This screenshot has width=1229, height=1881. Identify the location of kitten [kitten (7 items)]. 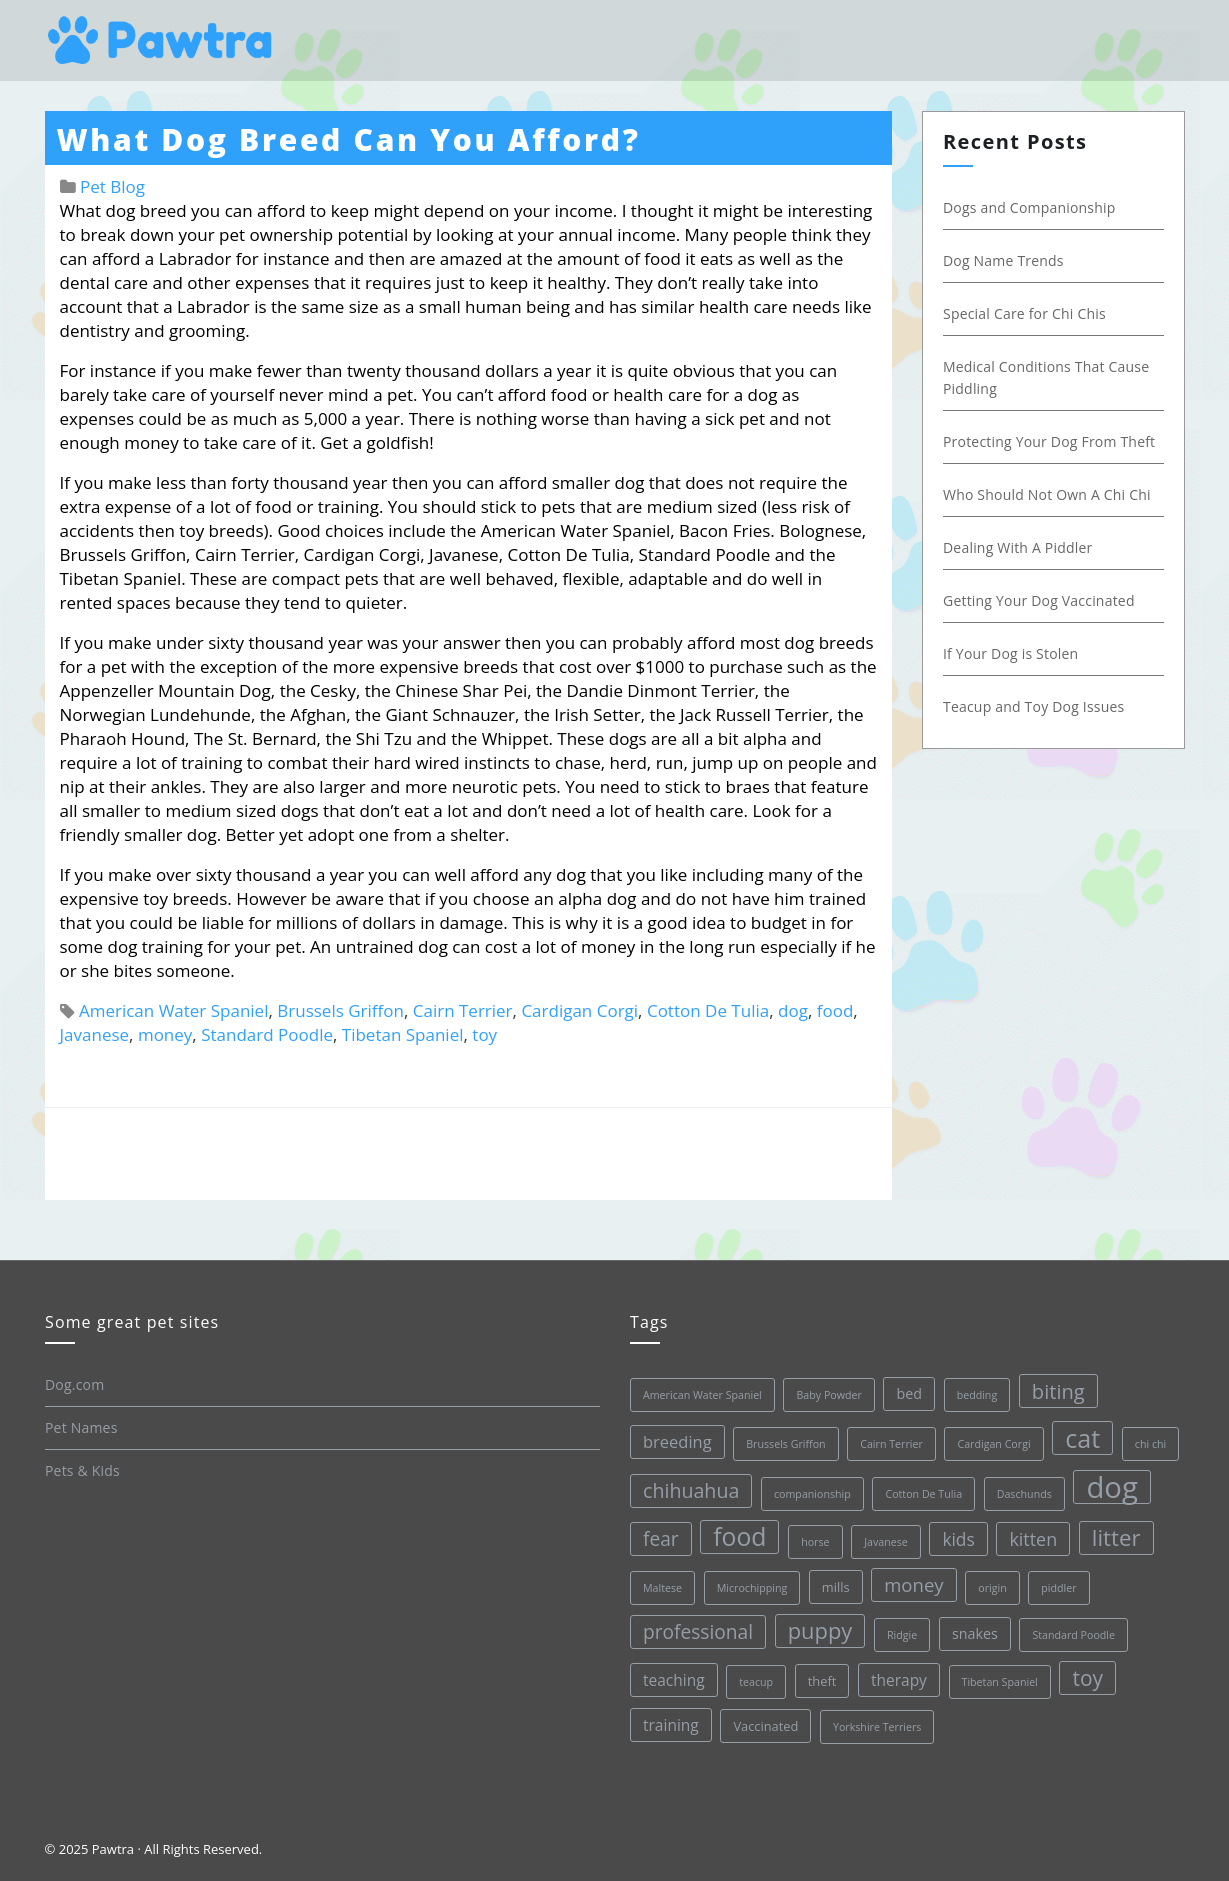
(1033, 1539).